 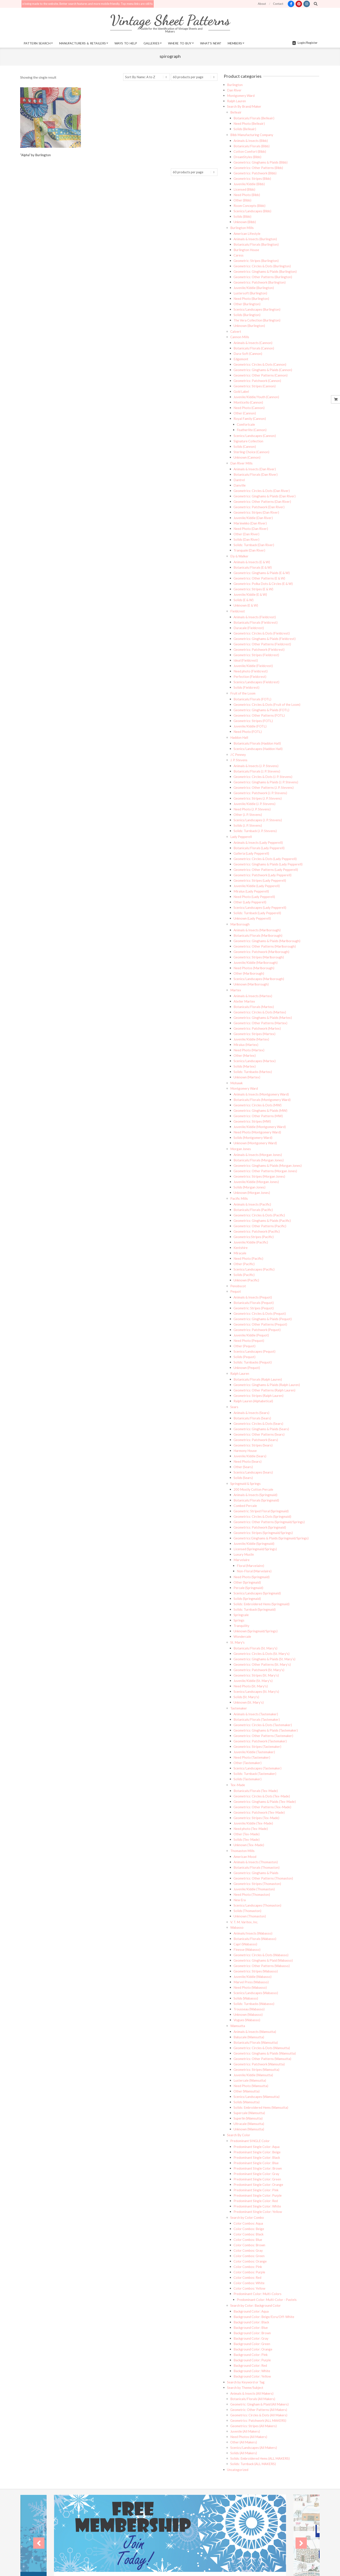 What do you see at coordinates (251, 1039) in the screenshot?
I see `Juvenile/Kiddie (Martex)` at bounding box center [251, 1039].